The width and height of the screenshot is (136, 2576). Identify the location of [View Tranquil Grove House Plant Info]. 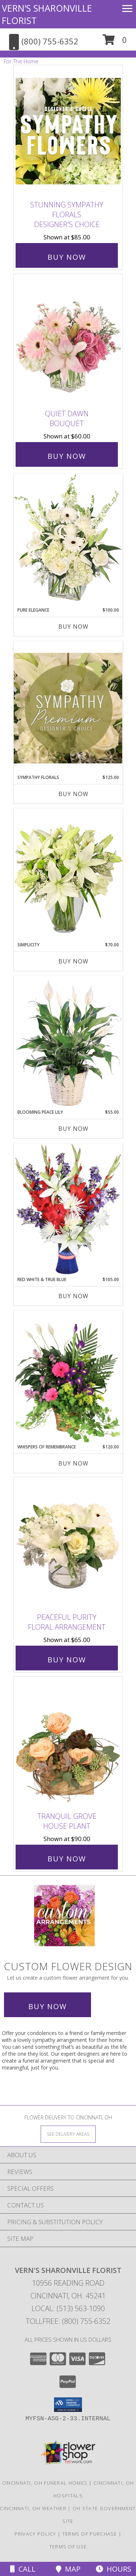
(68, 1742).